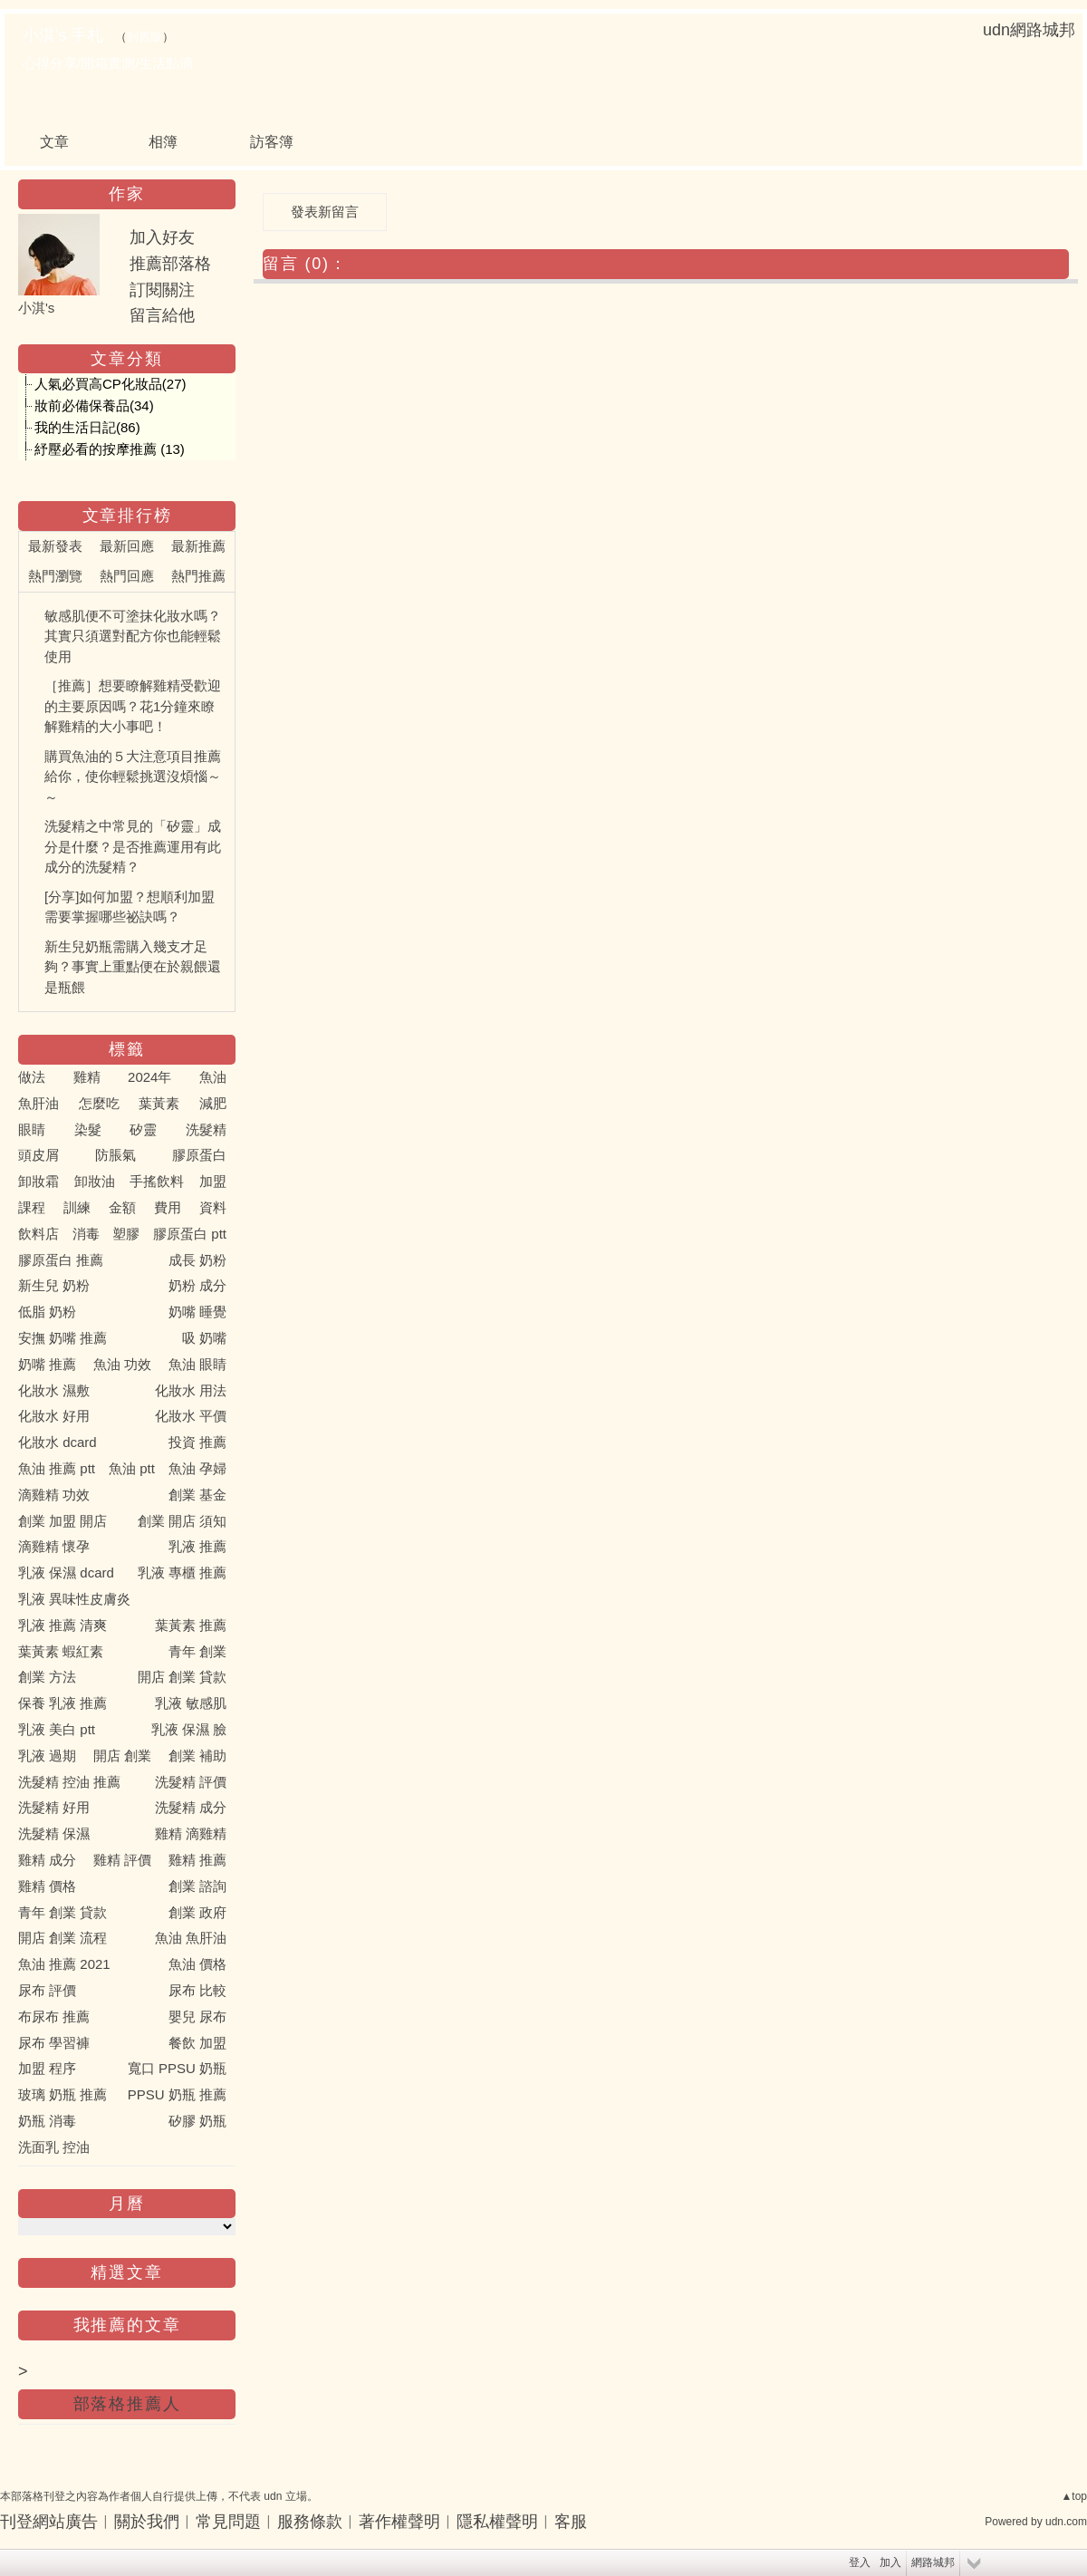 Image resolution: width=1087 pixels, height=2576 pixels. Describe the element at coordinates (77, 1207) in the screenshot. I see `訓練` at that location.